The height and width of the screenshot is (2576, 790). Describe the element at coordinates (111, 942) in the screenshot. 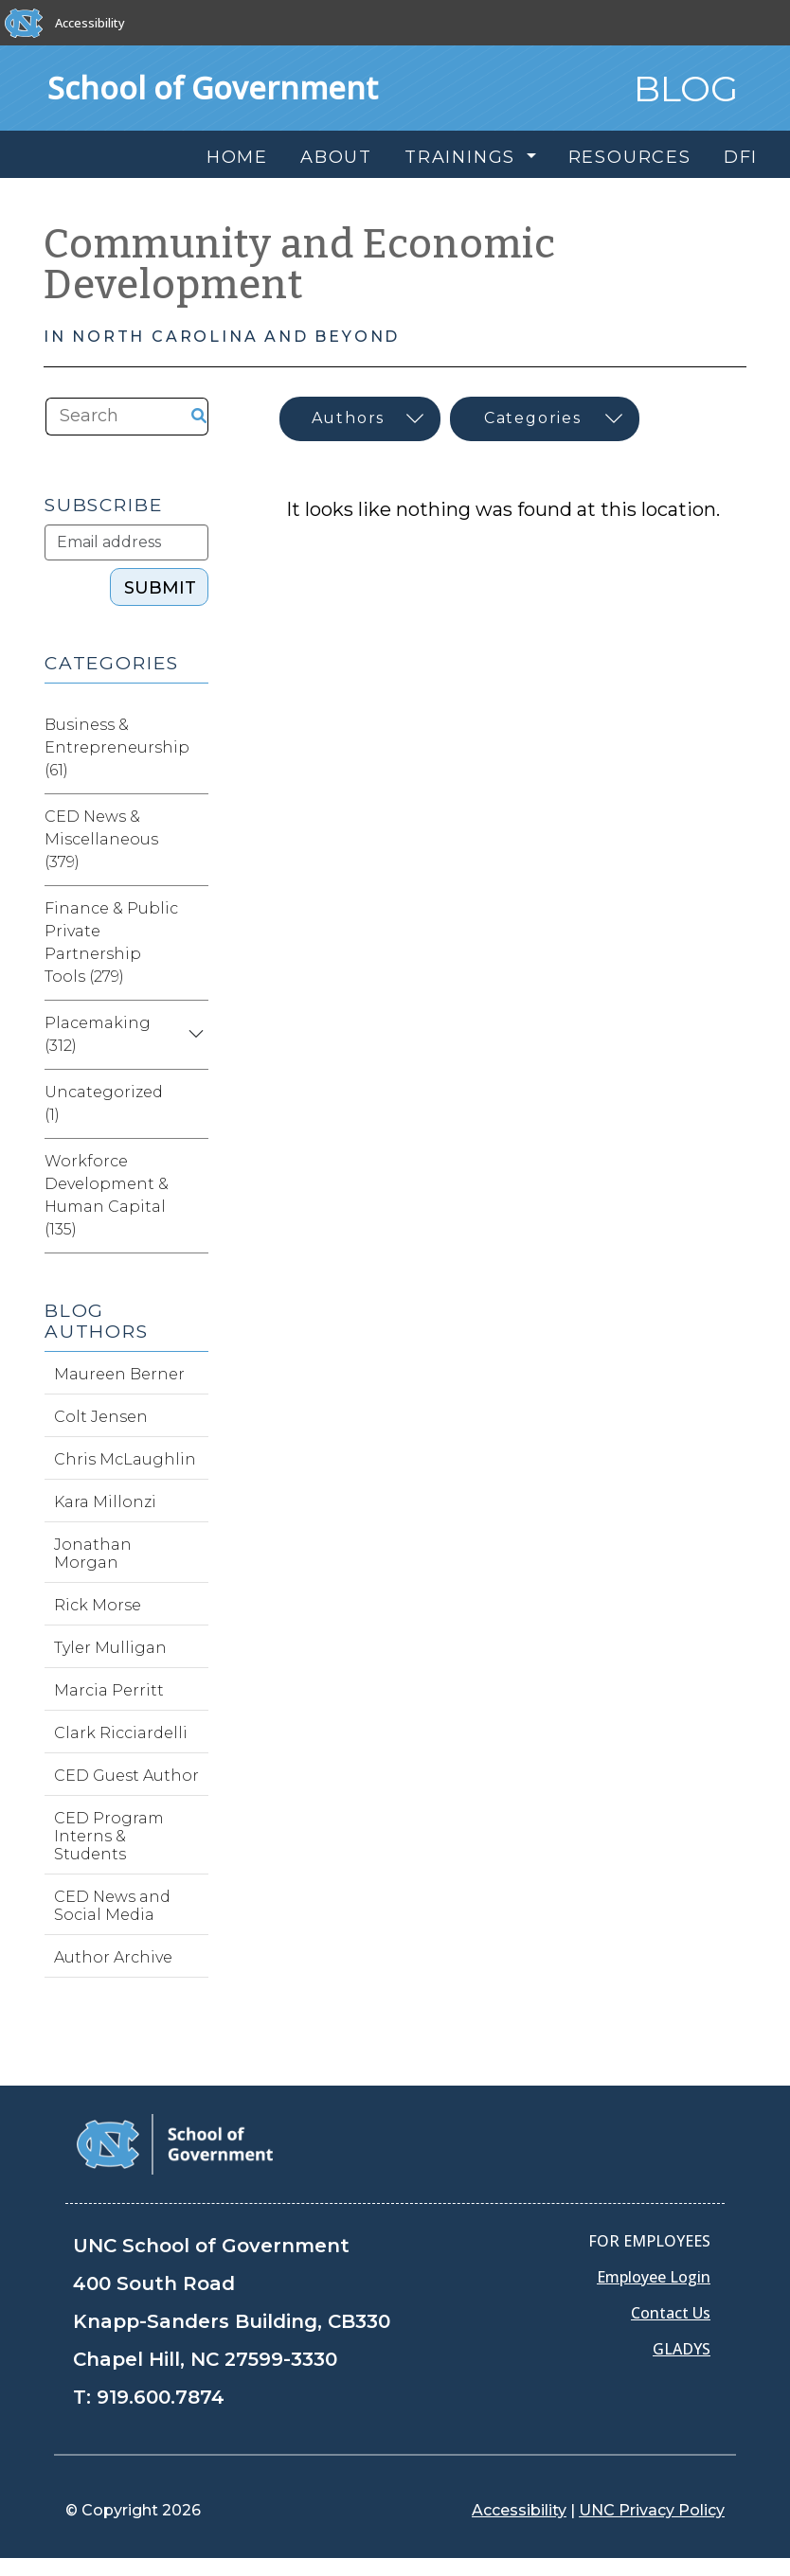

I see `Finance & Public Private Partnership Tools (279)` at that location.